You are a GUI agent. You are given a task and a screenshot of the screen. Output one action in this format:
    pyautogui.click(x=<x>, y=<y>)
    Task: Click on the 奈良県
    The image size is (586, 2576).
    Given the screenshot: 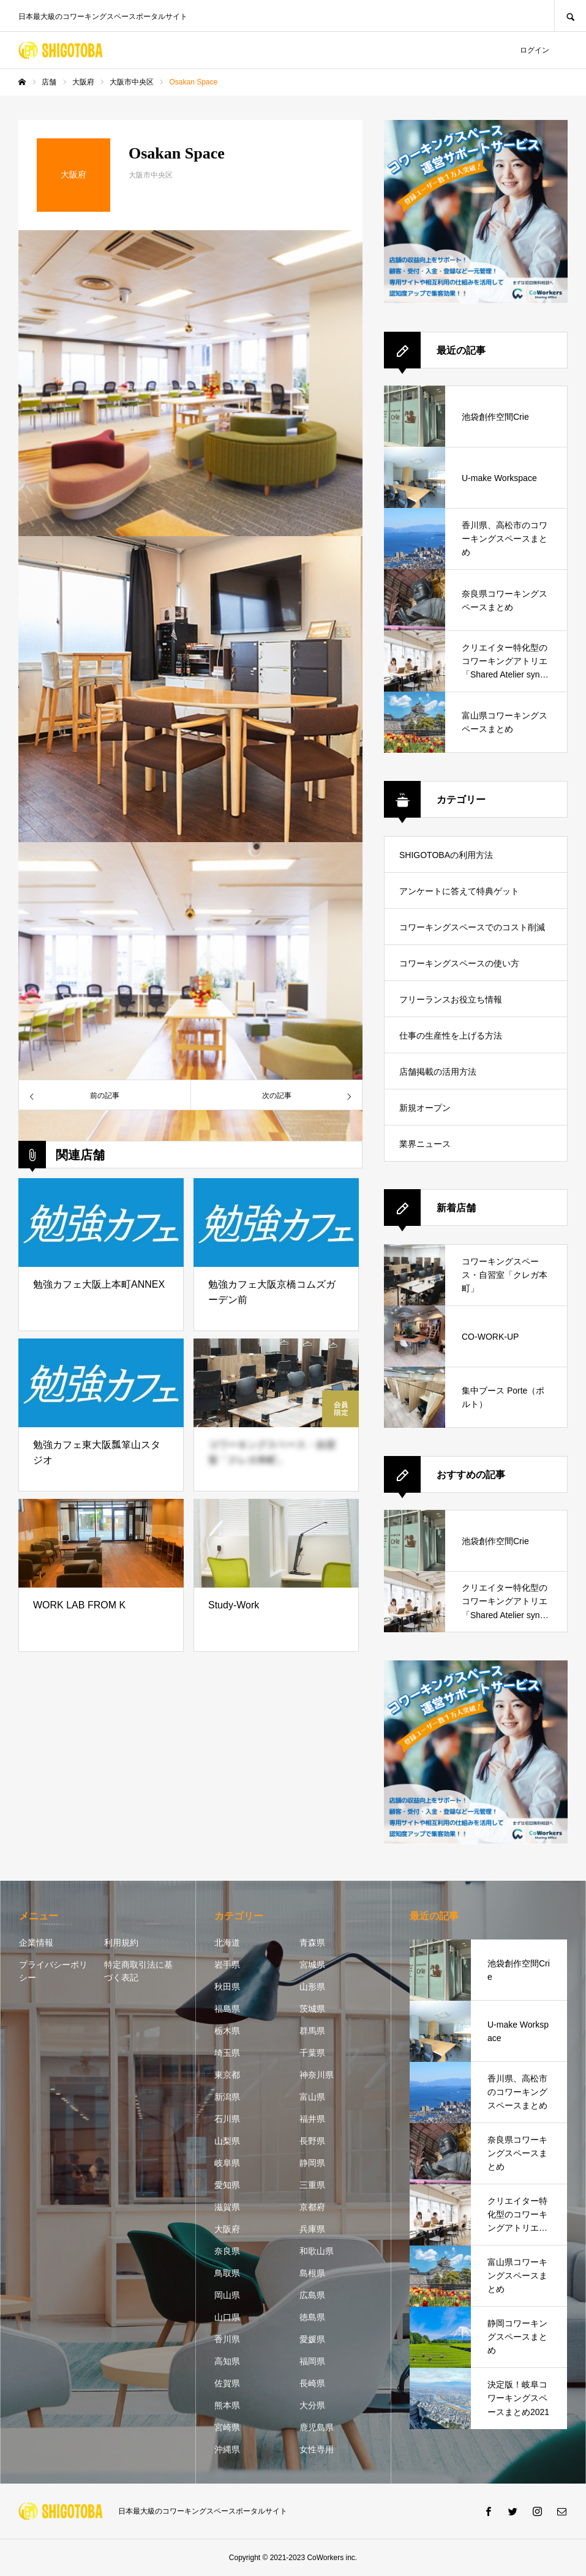 What is the action you would take?
    pyautogui.click(x=227, y=2251)
    